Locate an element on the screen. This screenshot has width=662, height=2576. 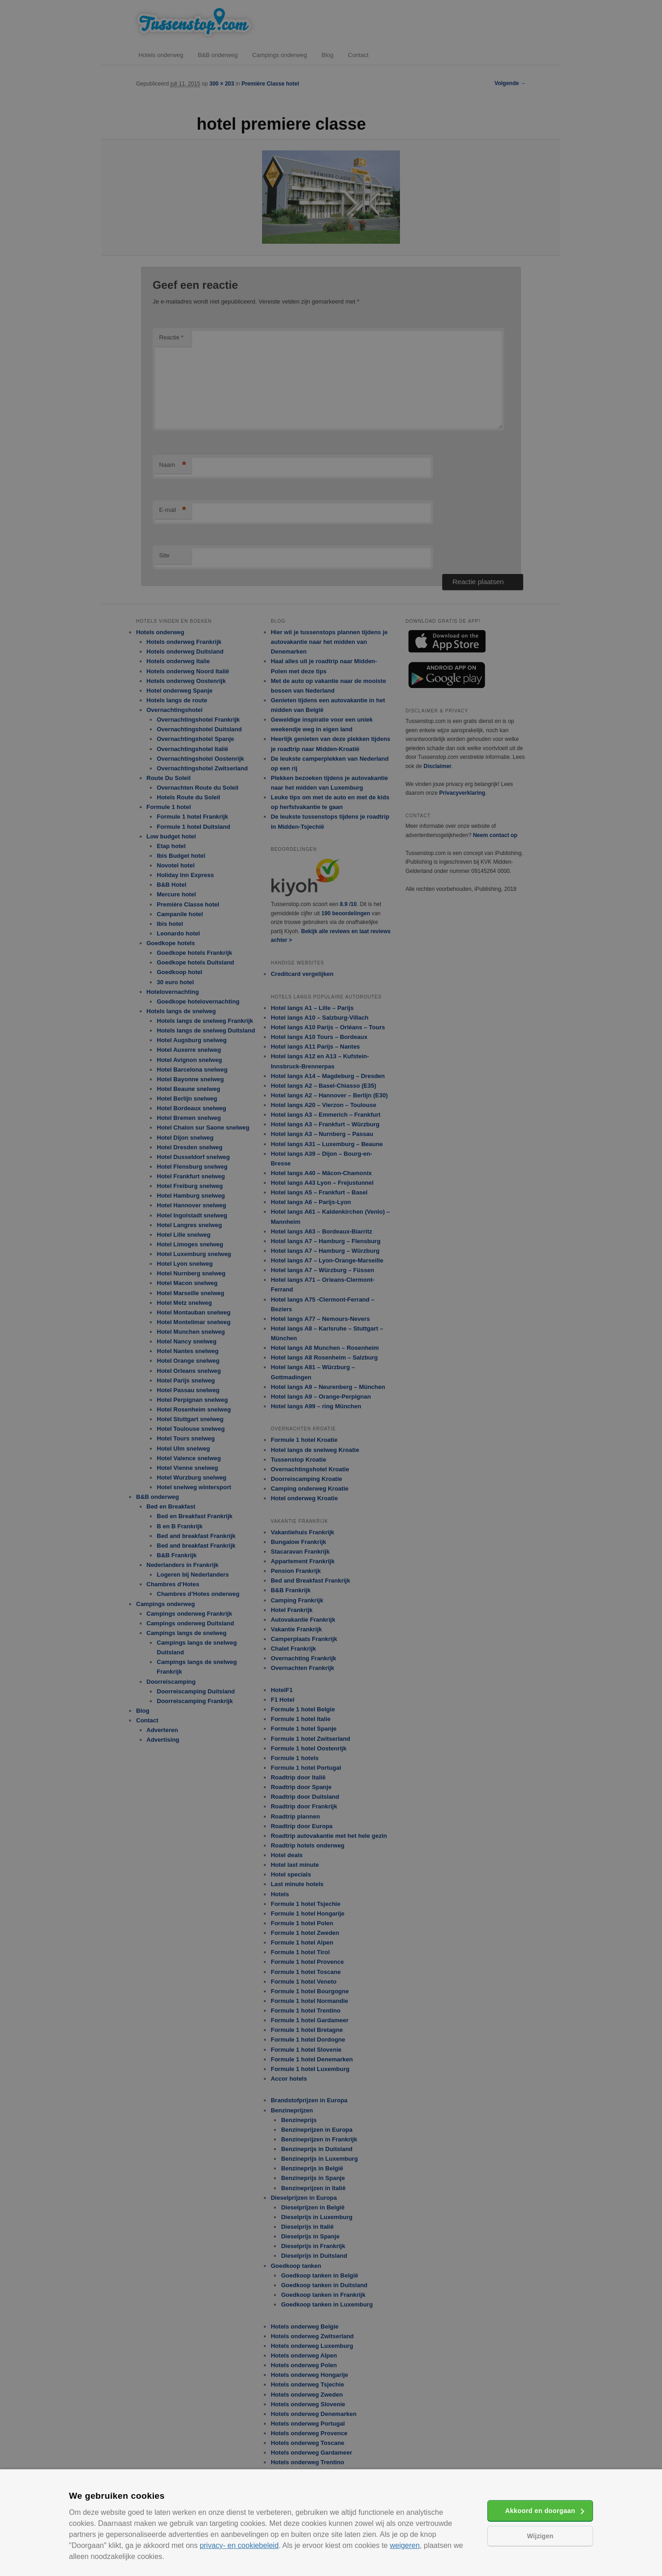
privacy- en cookiebeleid is located at coordinates (239, 2545).